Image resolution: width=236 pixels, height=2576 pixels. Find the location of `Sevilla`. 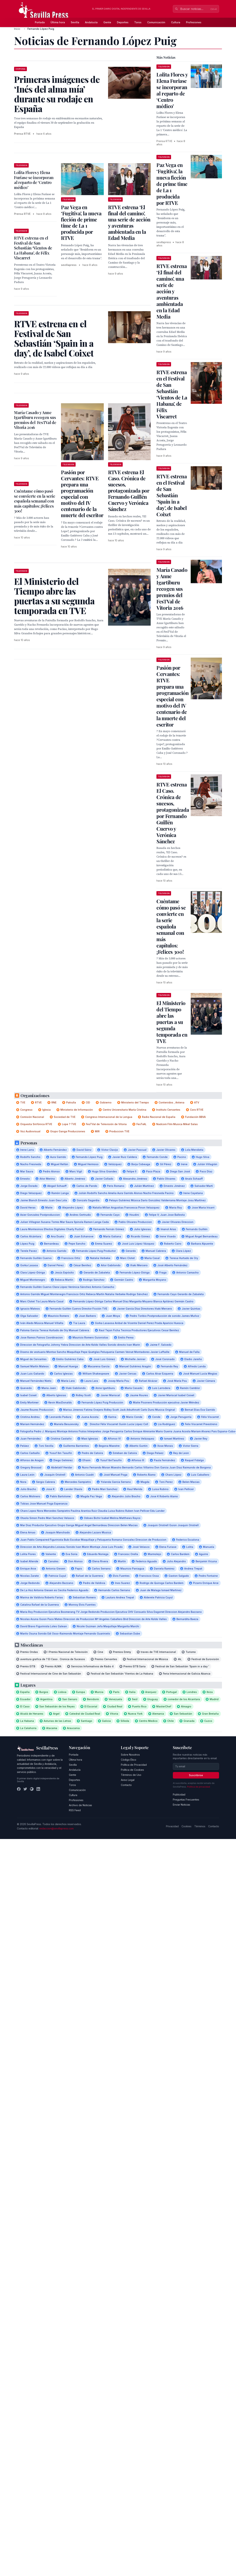

Sevilla is located at coordinates (75, 22).